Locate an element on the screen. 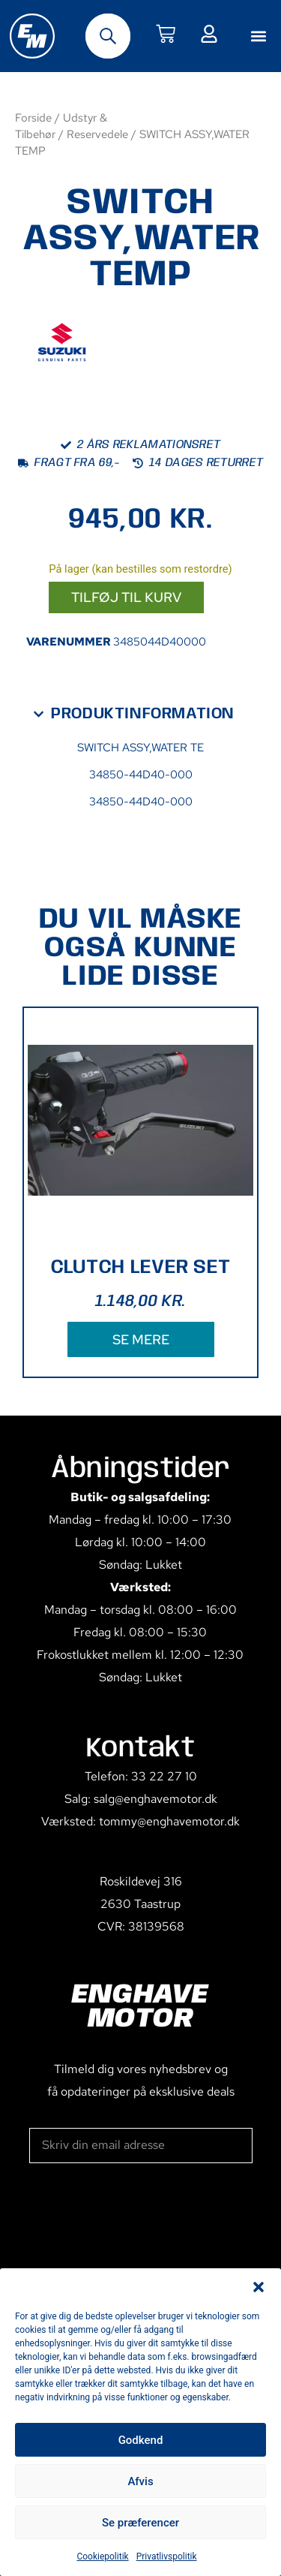 The image size is (281, 2576). SE MERE is located at coordinates (140, 1339).